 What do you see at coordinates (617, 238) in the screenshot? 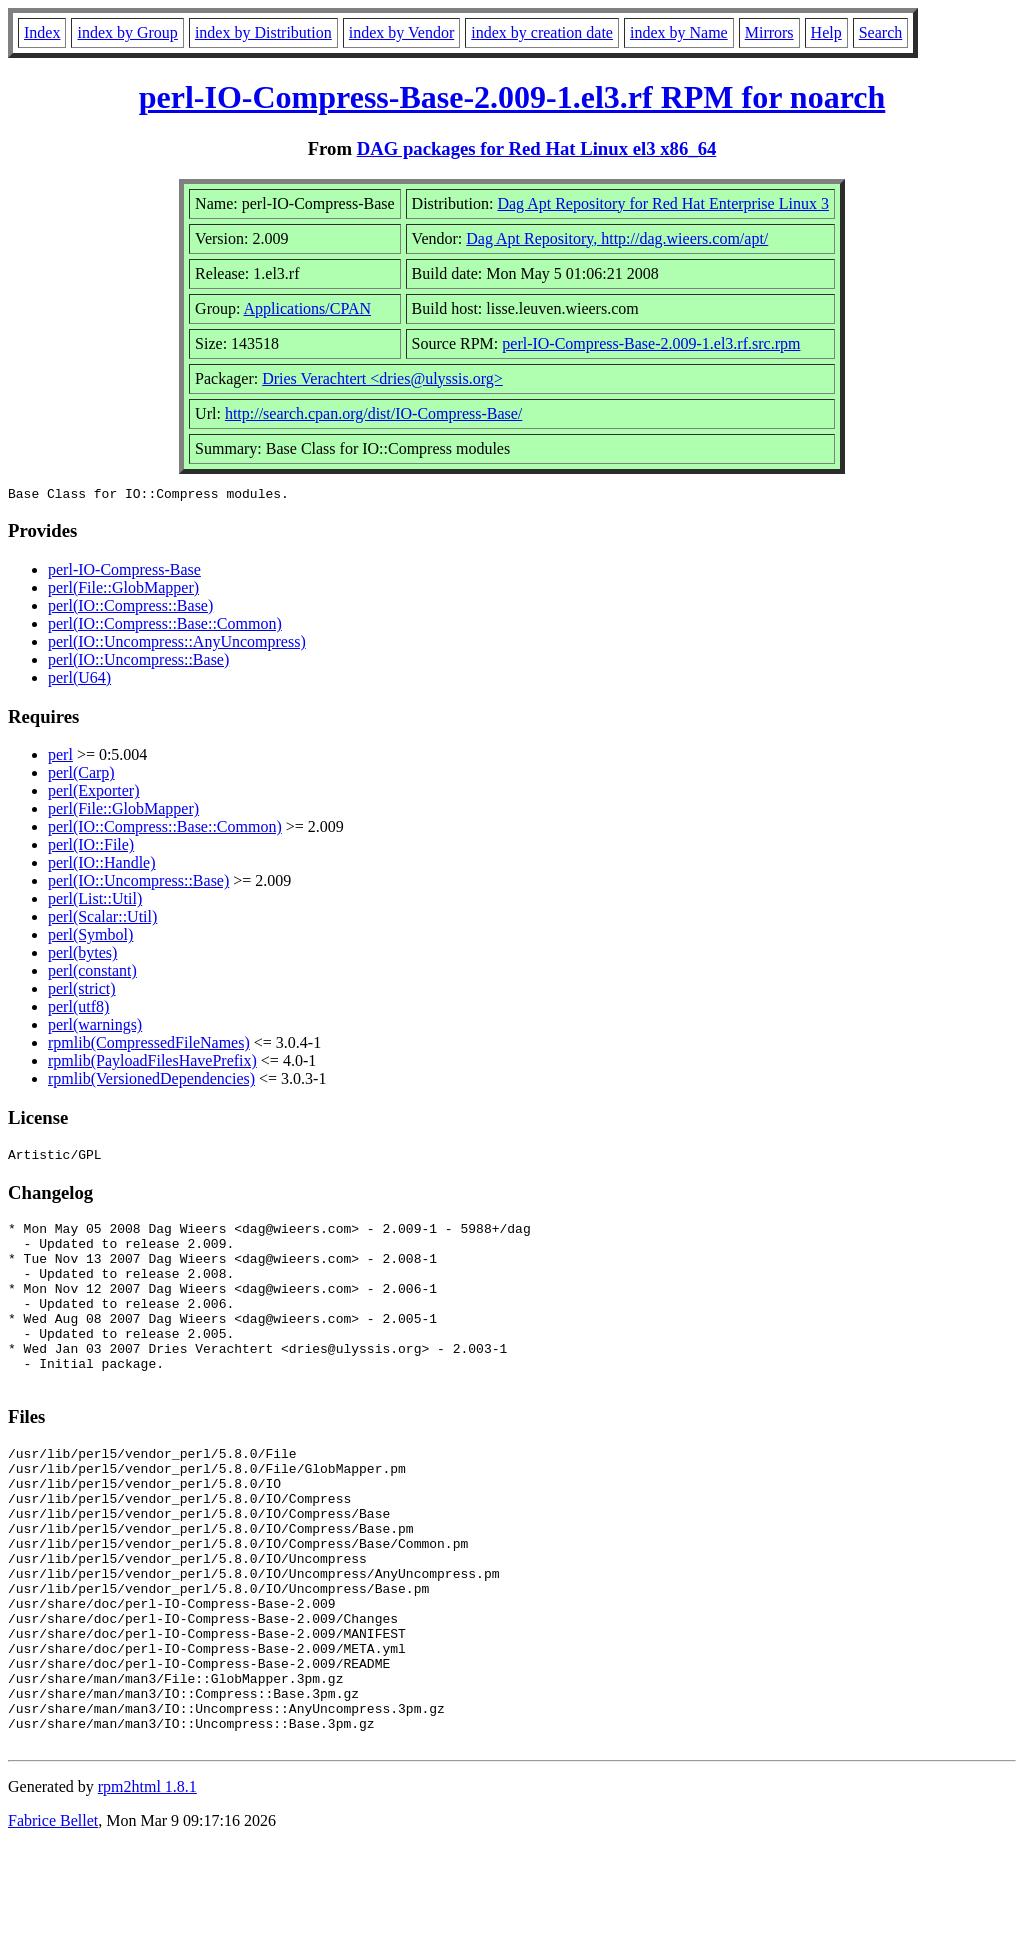
I see `Dag Apt Repository, http://dag.wieers.com/apt/` at bounding box center [617, 238].